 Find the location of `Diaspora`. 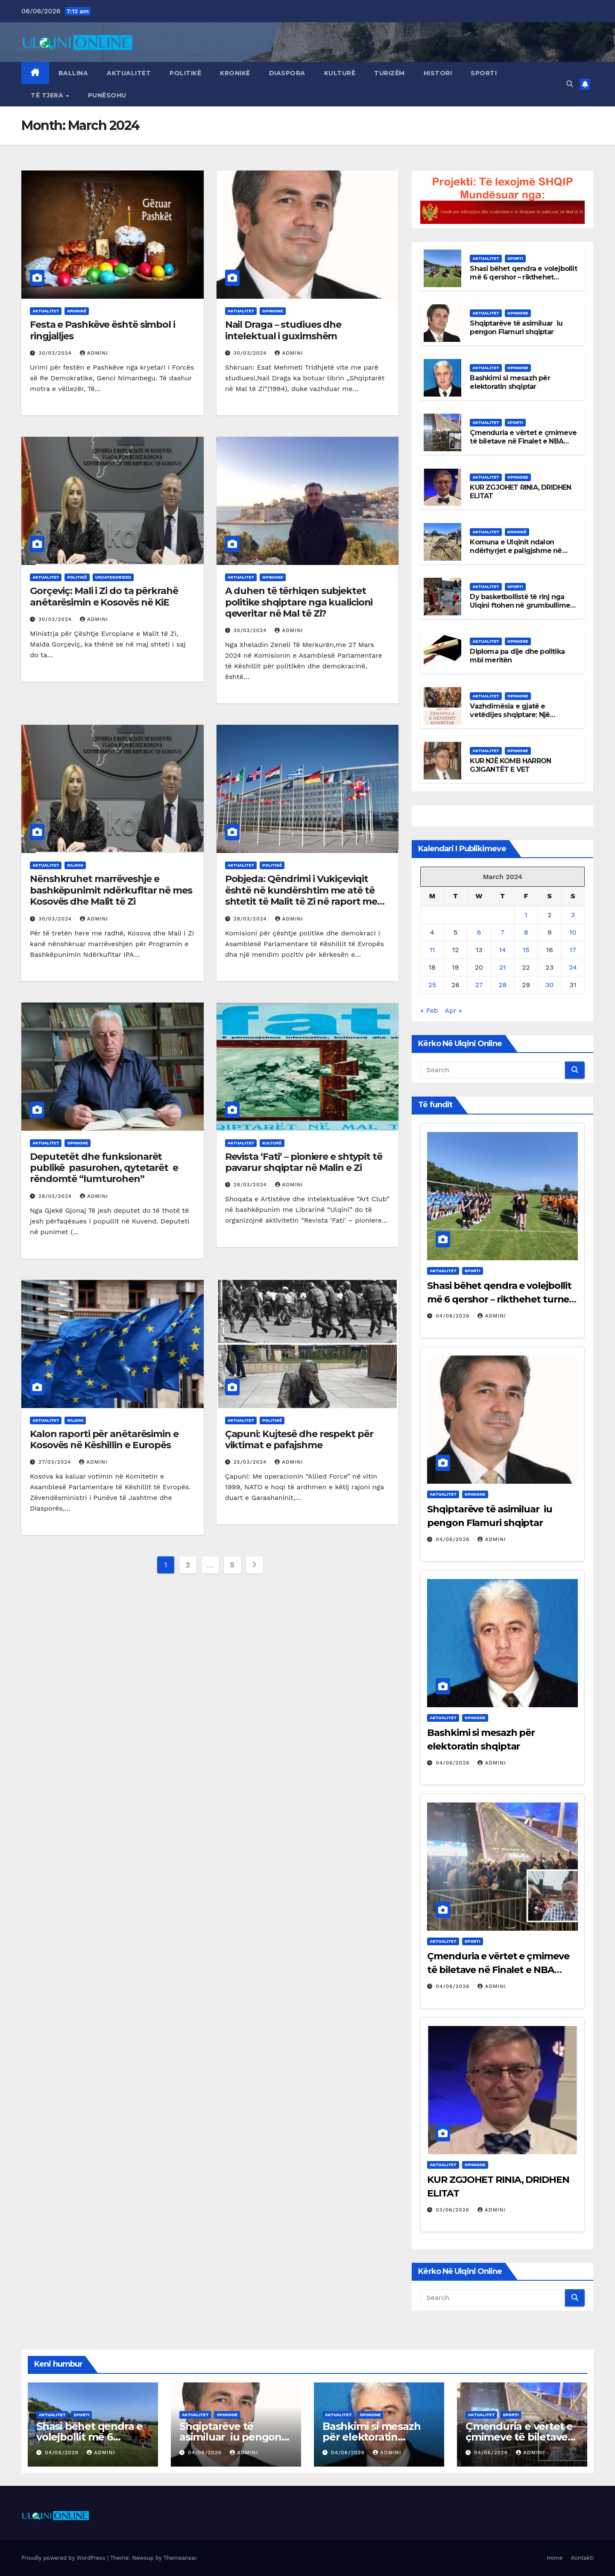

Diaspora is located at coordinates (287, 73).